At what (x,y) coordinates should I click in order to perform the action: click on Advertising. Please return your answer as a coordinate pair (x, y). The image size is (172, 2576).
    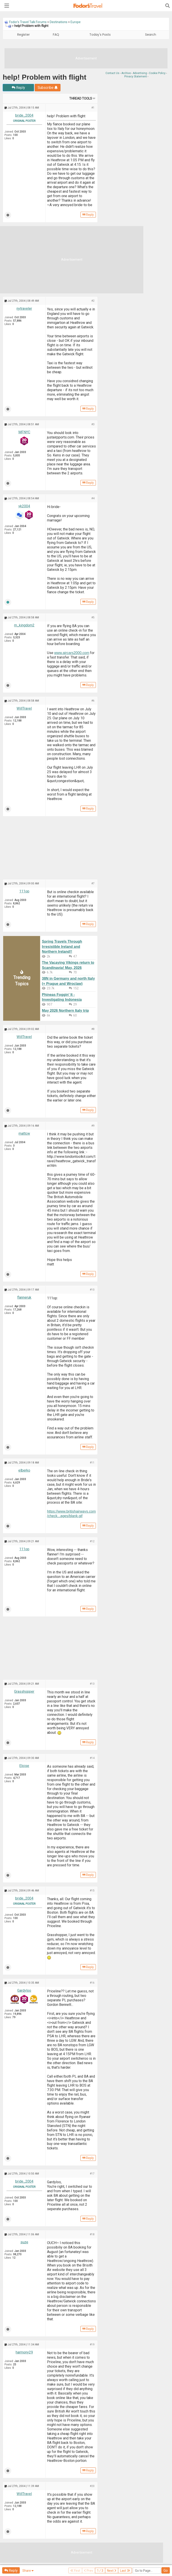
    Looking at the image, I should click on (140, 73).